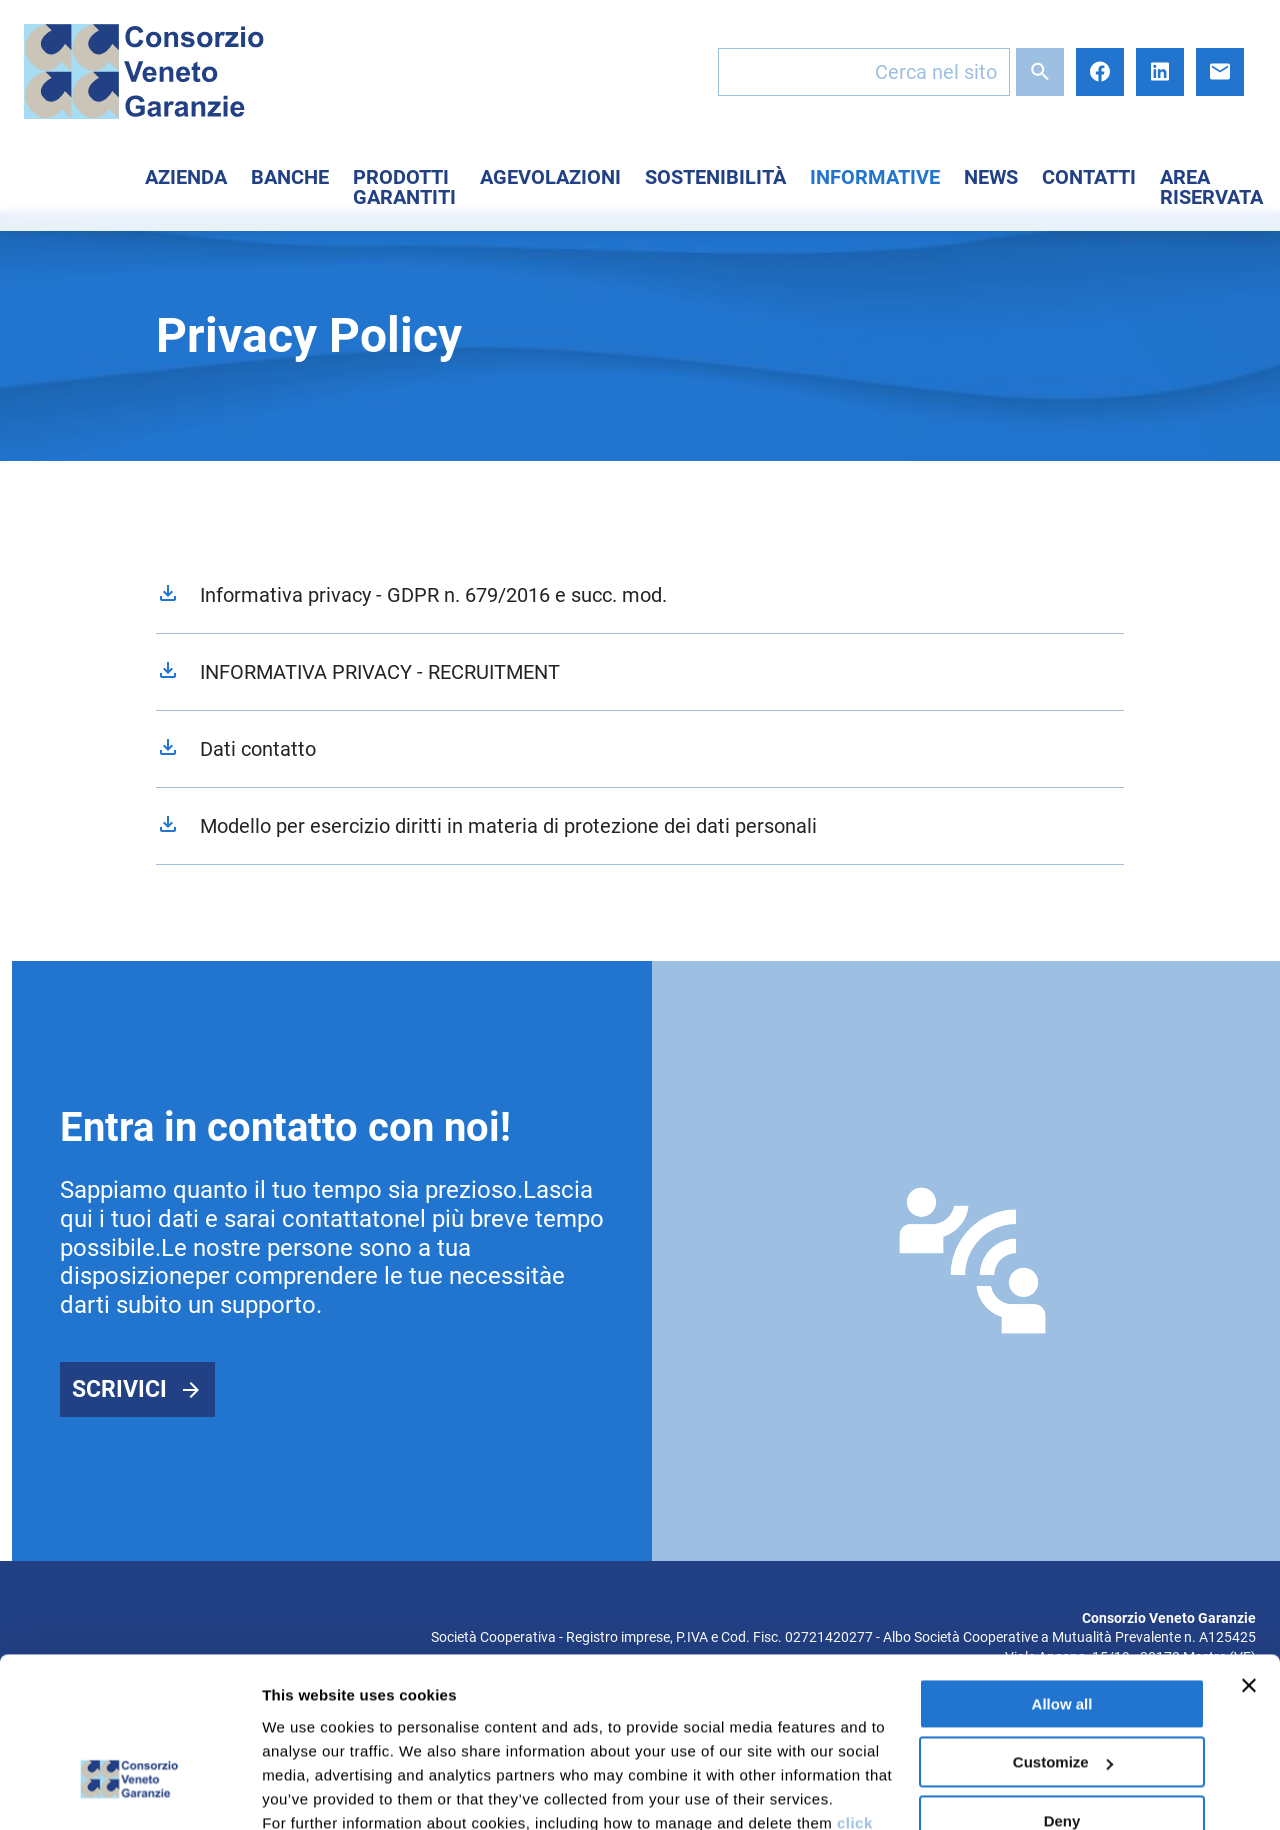 This screenshot has height=1830, width=1280. I want to click on News, so click(991, 177).